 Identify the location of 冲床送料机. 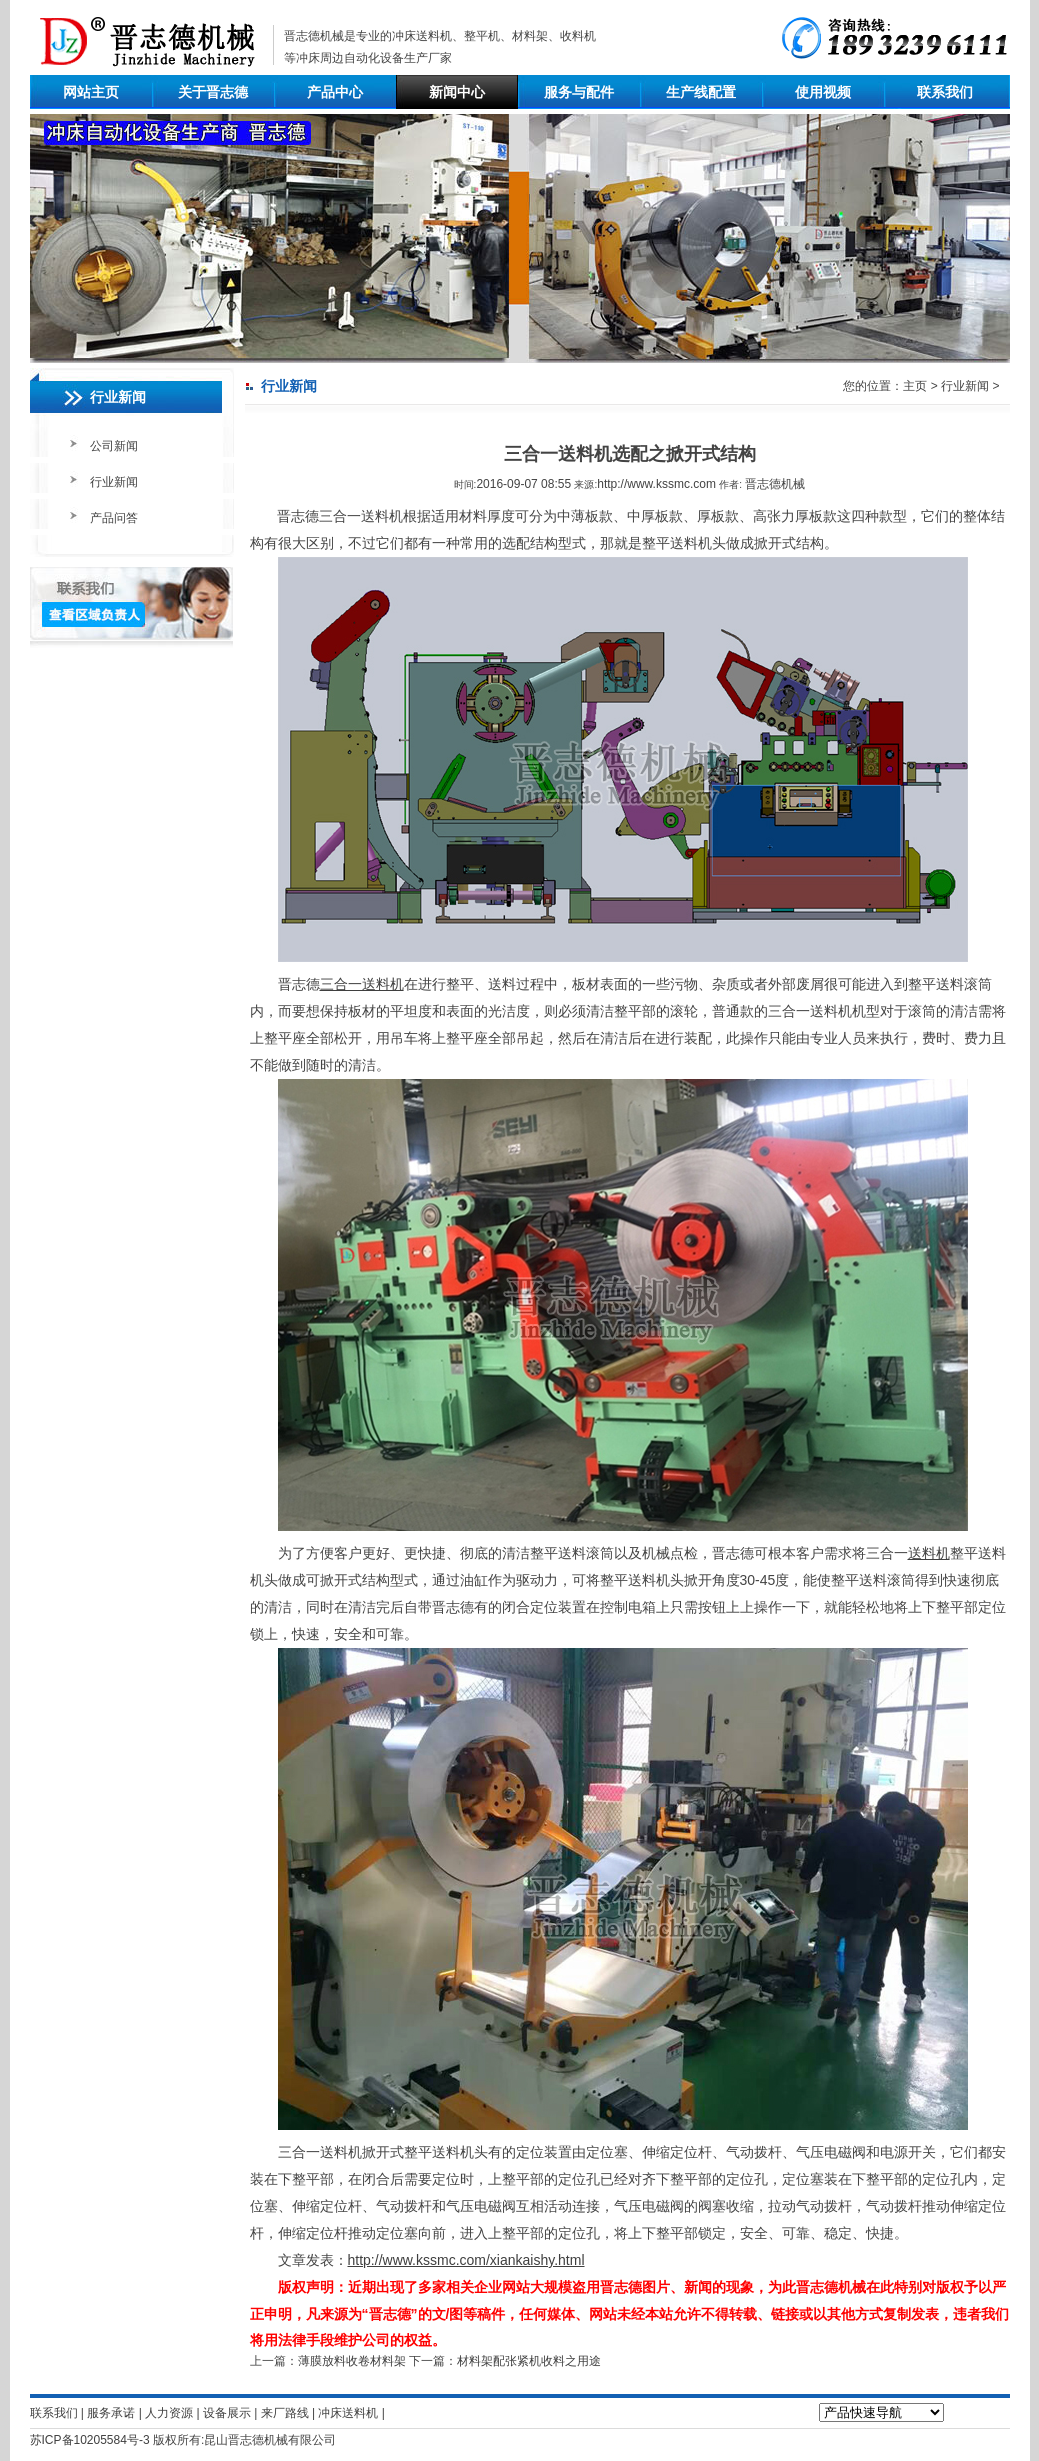
(422, 36).